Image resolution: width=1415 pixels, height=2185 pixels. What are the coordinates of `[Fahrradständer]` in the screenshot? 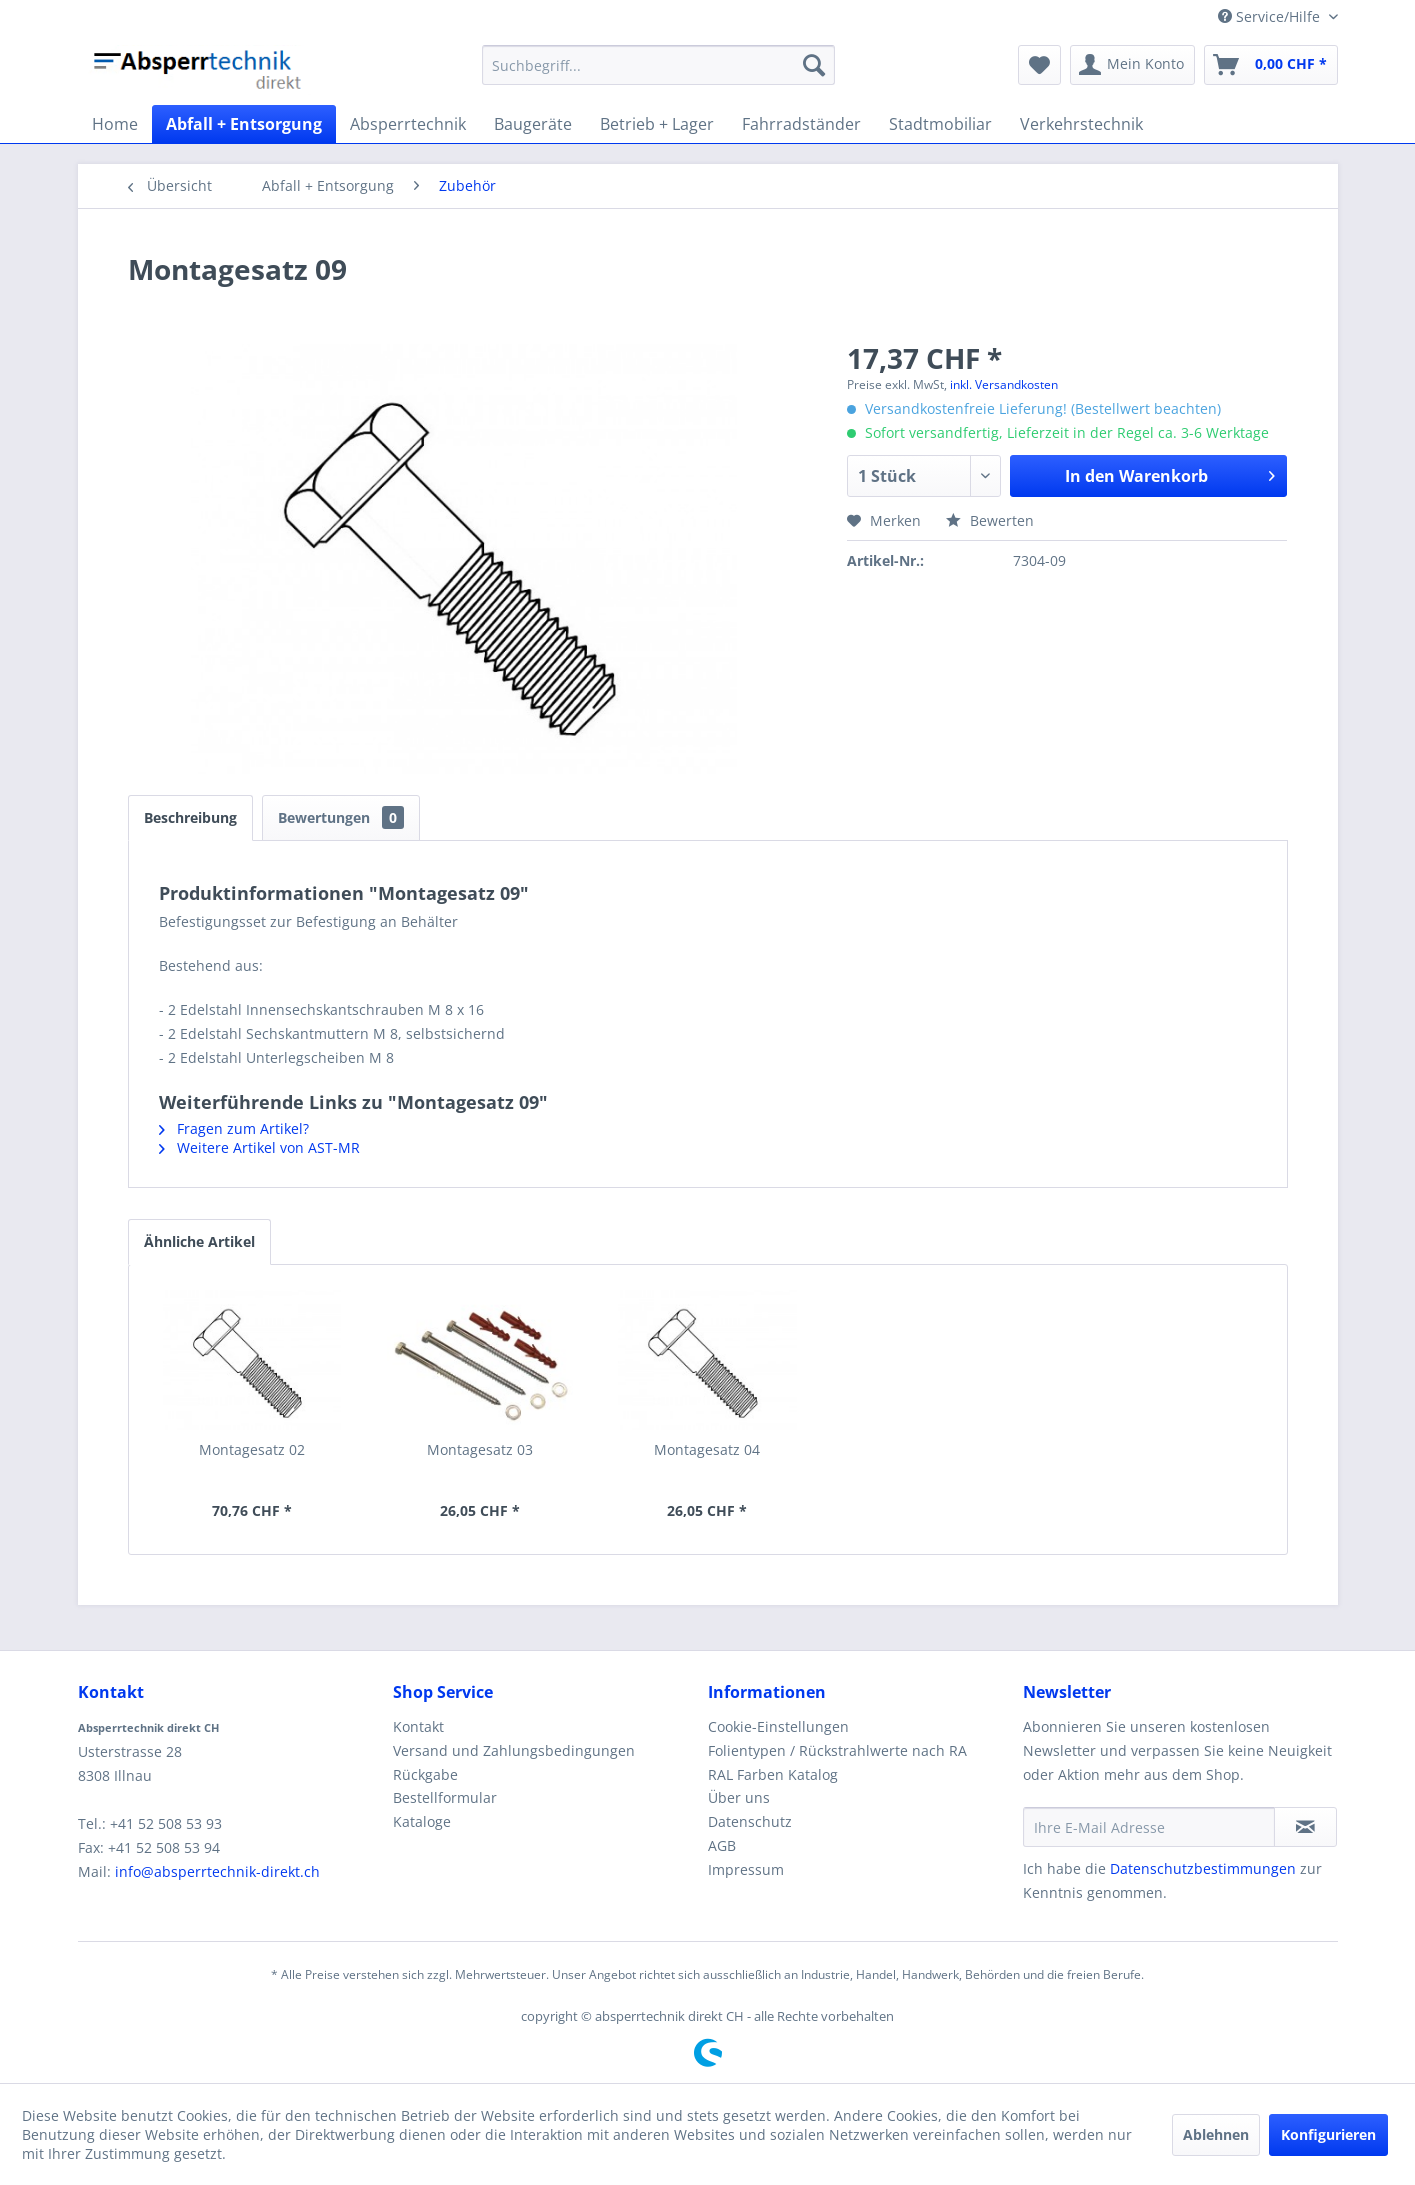 It's located at (801, 124).